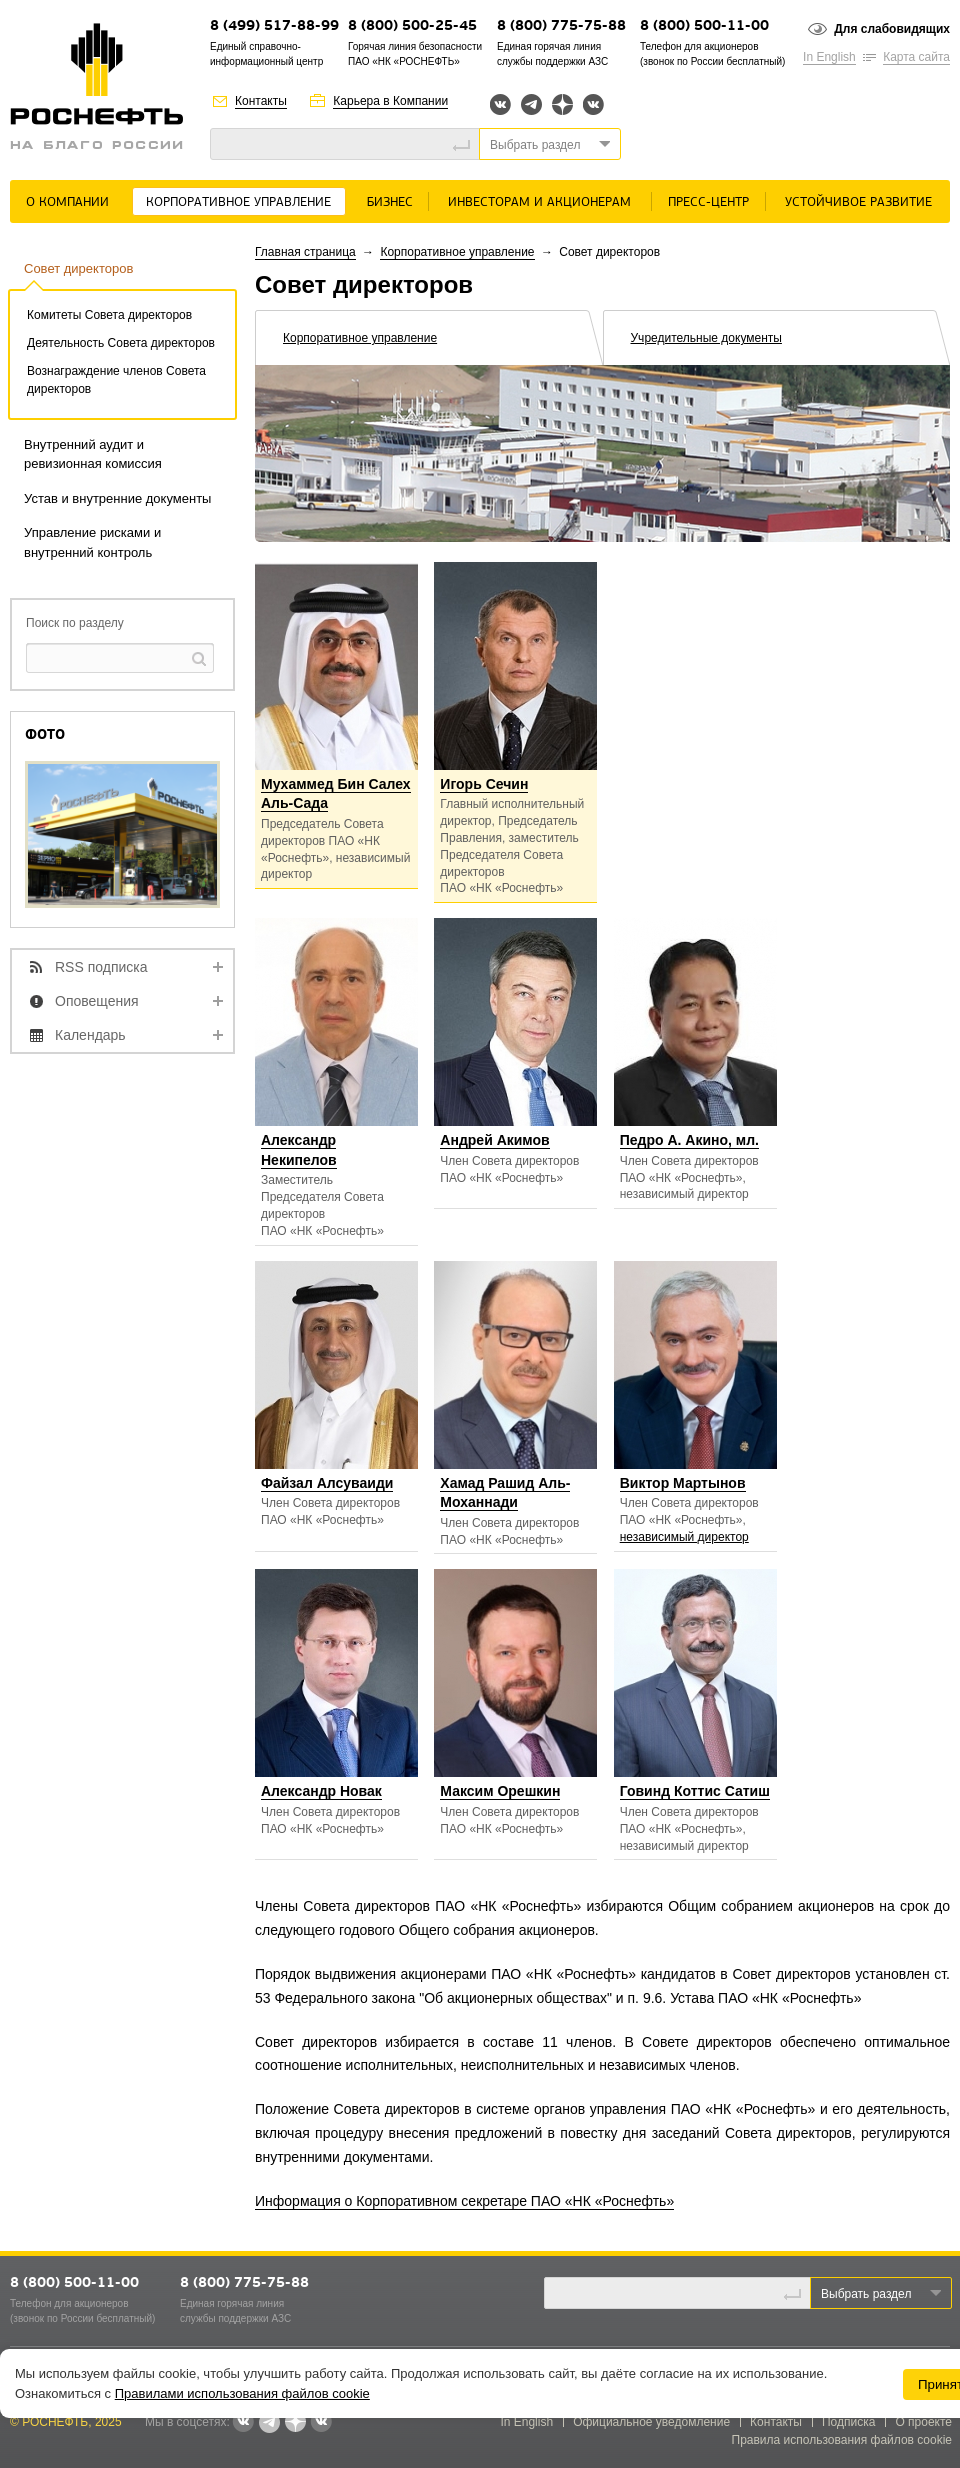 This screenshot has height=2468, width=960. Describe the element at coordinates (848, 2422) in the screenshot. I see `Подписка` at that location.